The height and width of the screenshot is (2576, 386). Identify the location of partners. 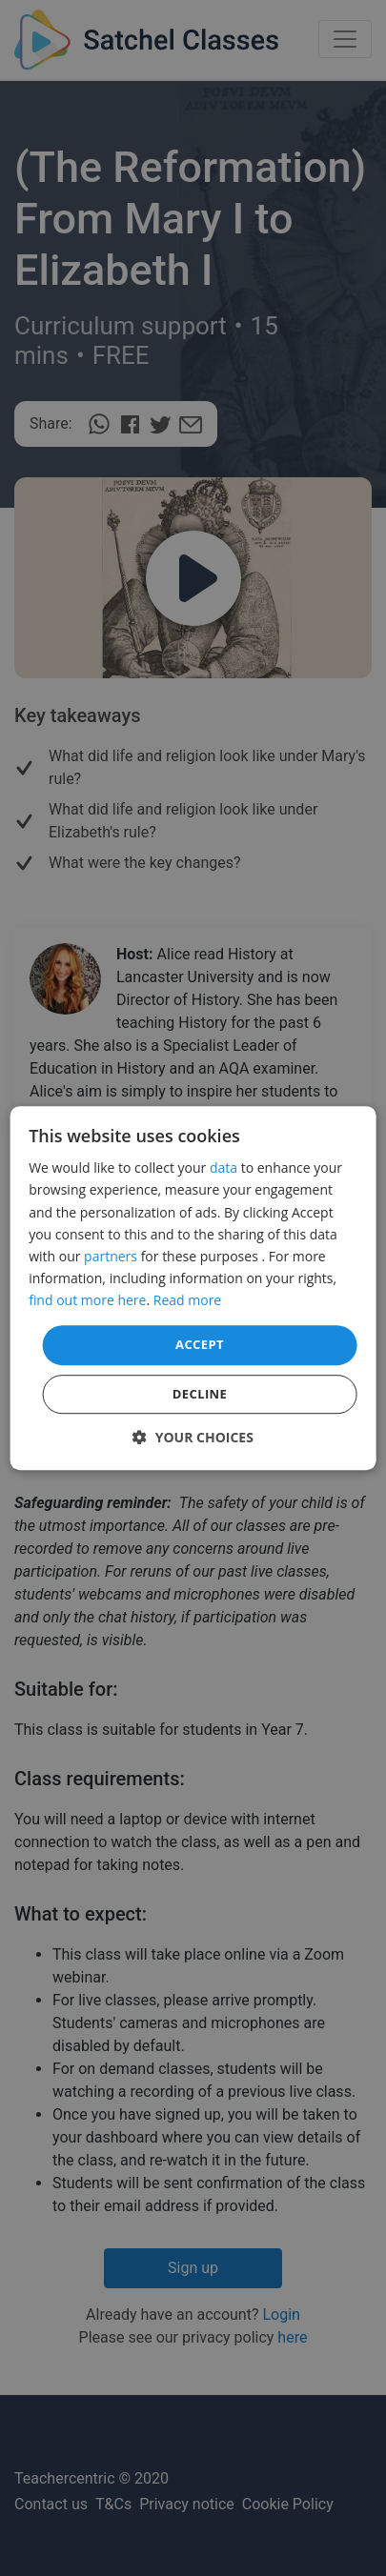
(110, 1256).